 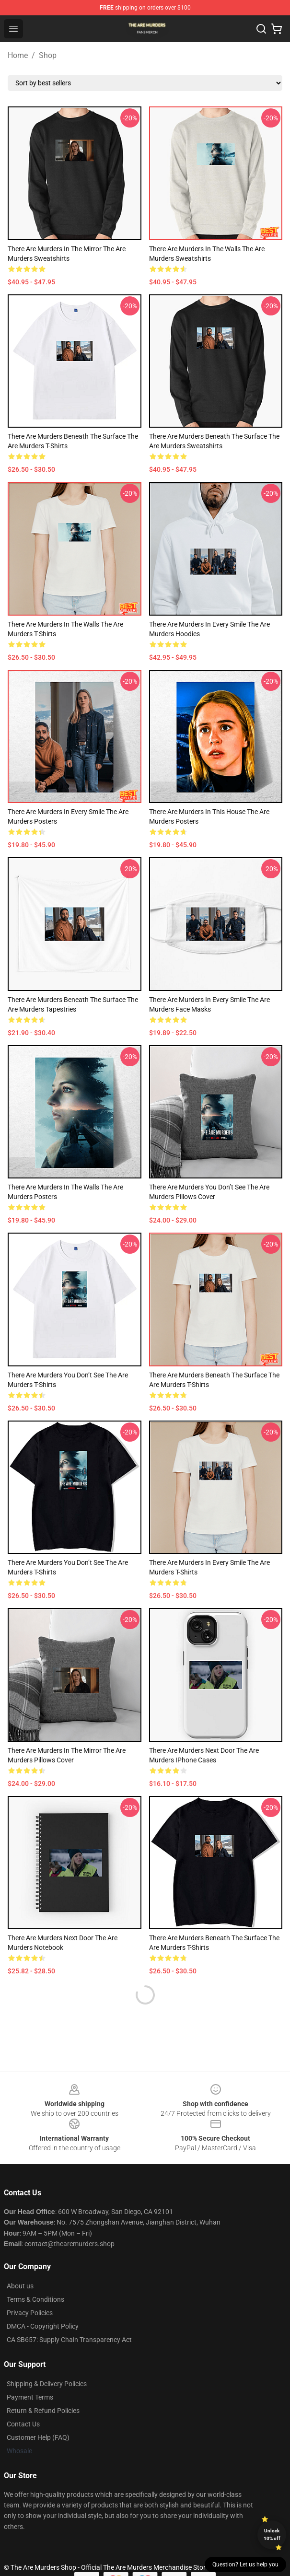 I want to click on Customer Help (FAQ), so click(x=38, y=2437).